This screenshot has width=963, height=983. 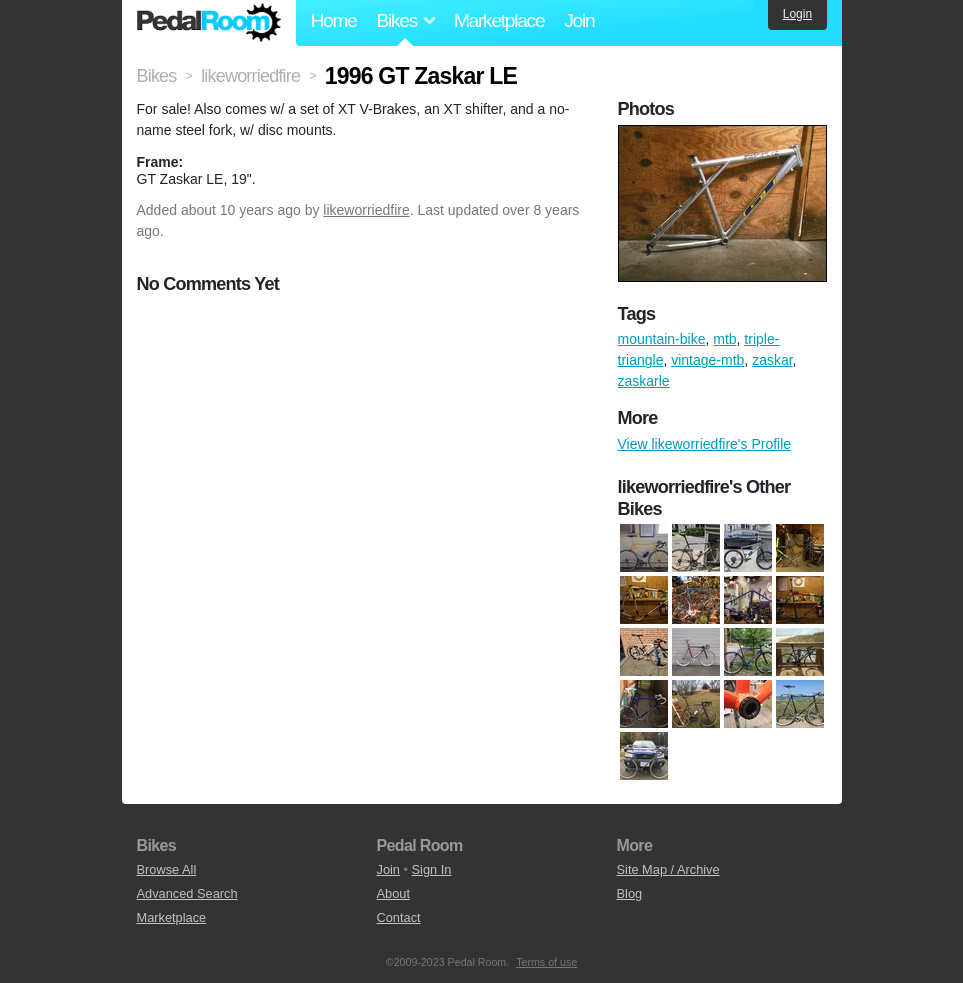 What do you see at coordinates (499, 20) in the screenshot?
I see `Marketplace` at bounding box center [499, 20].